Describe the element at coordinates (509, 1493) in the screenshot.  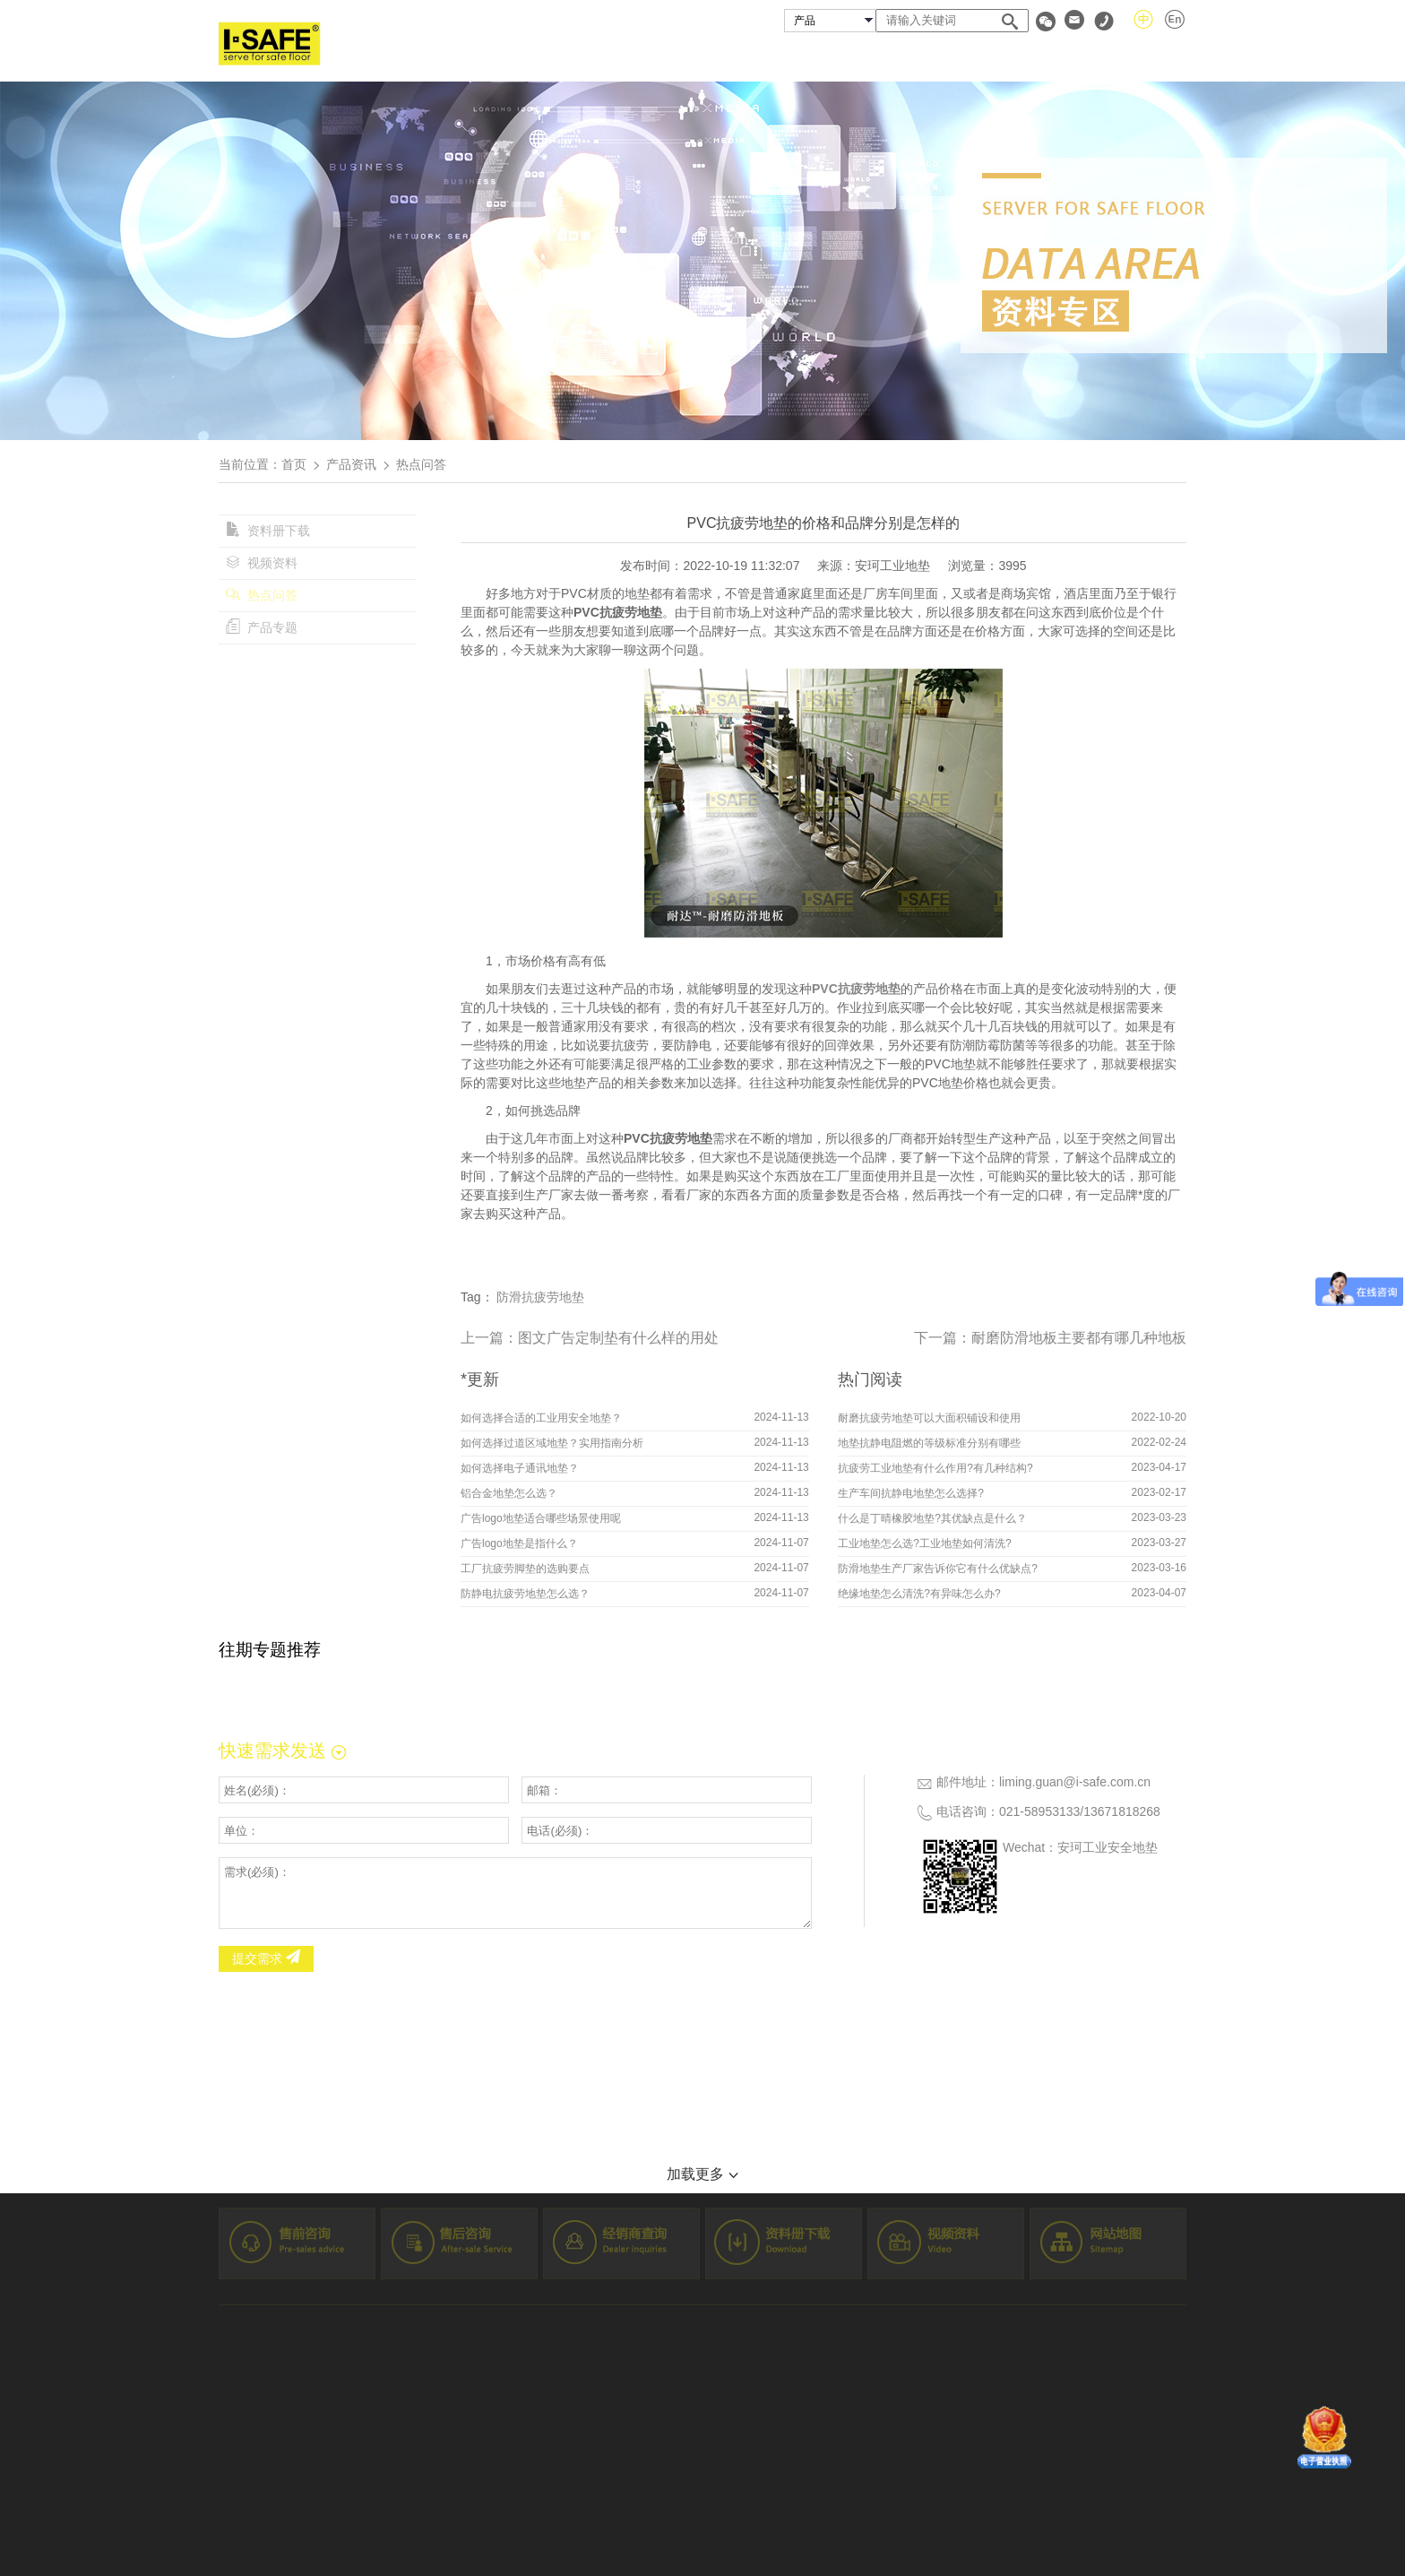
I see `铝合金地垫怎么选？` at that location.